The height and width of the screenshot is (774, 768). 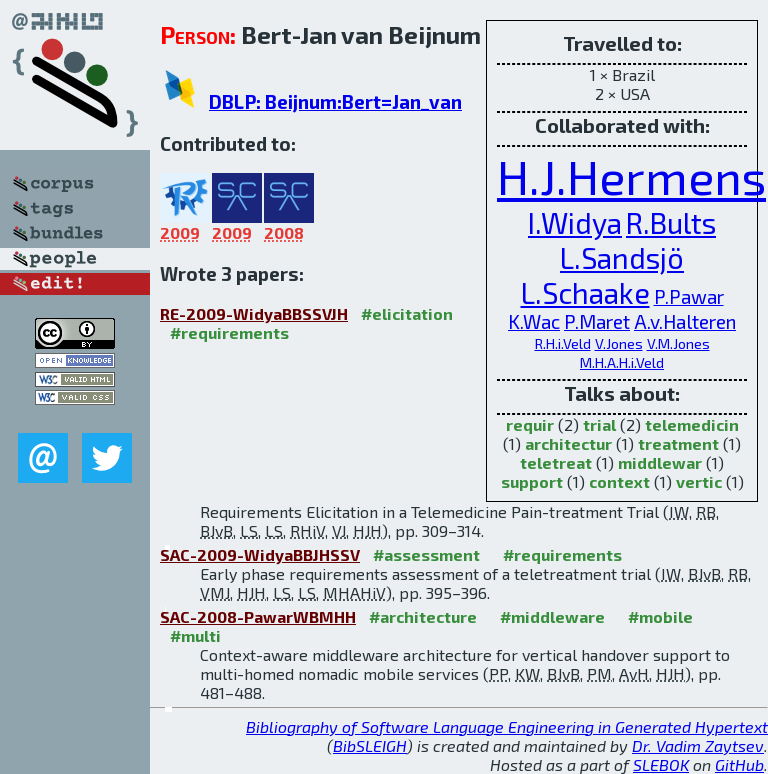 What do you see at coordinates (622, 362) in the screenshot?
I see `M.H.A.H.i.Veld` at bounding box center [622, 362].